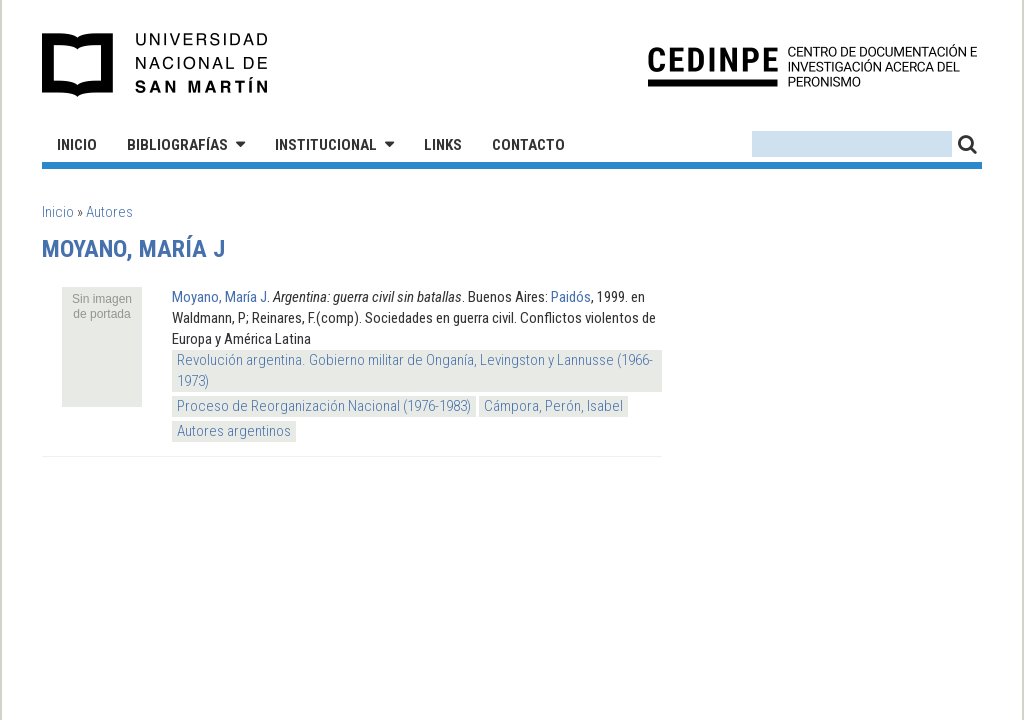 Image resolution: width=1024 pixels, height=720 pixels. What do you see at coordinates (443, 145) in the screenshot?
I see `Links` at bounding box center [443, 145].